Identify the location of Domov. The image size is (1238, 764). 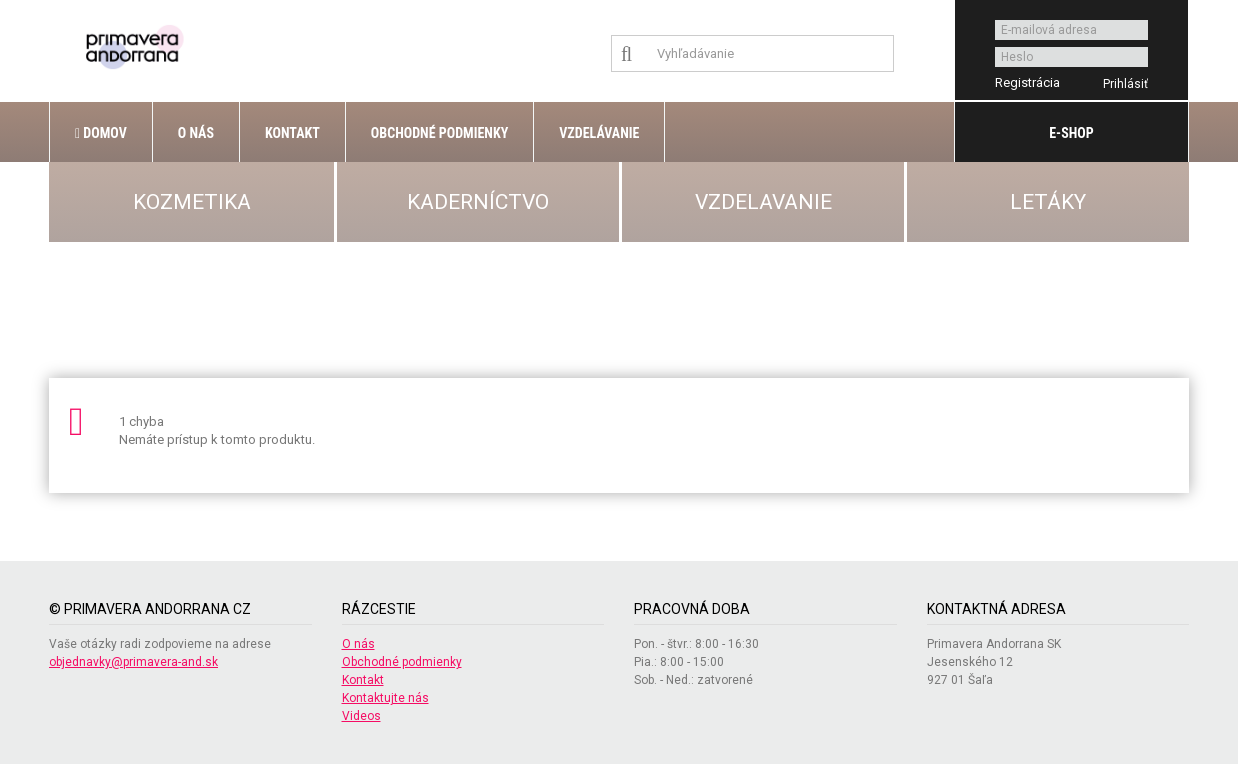
(101, 133).